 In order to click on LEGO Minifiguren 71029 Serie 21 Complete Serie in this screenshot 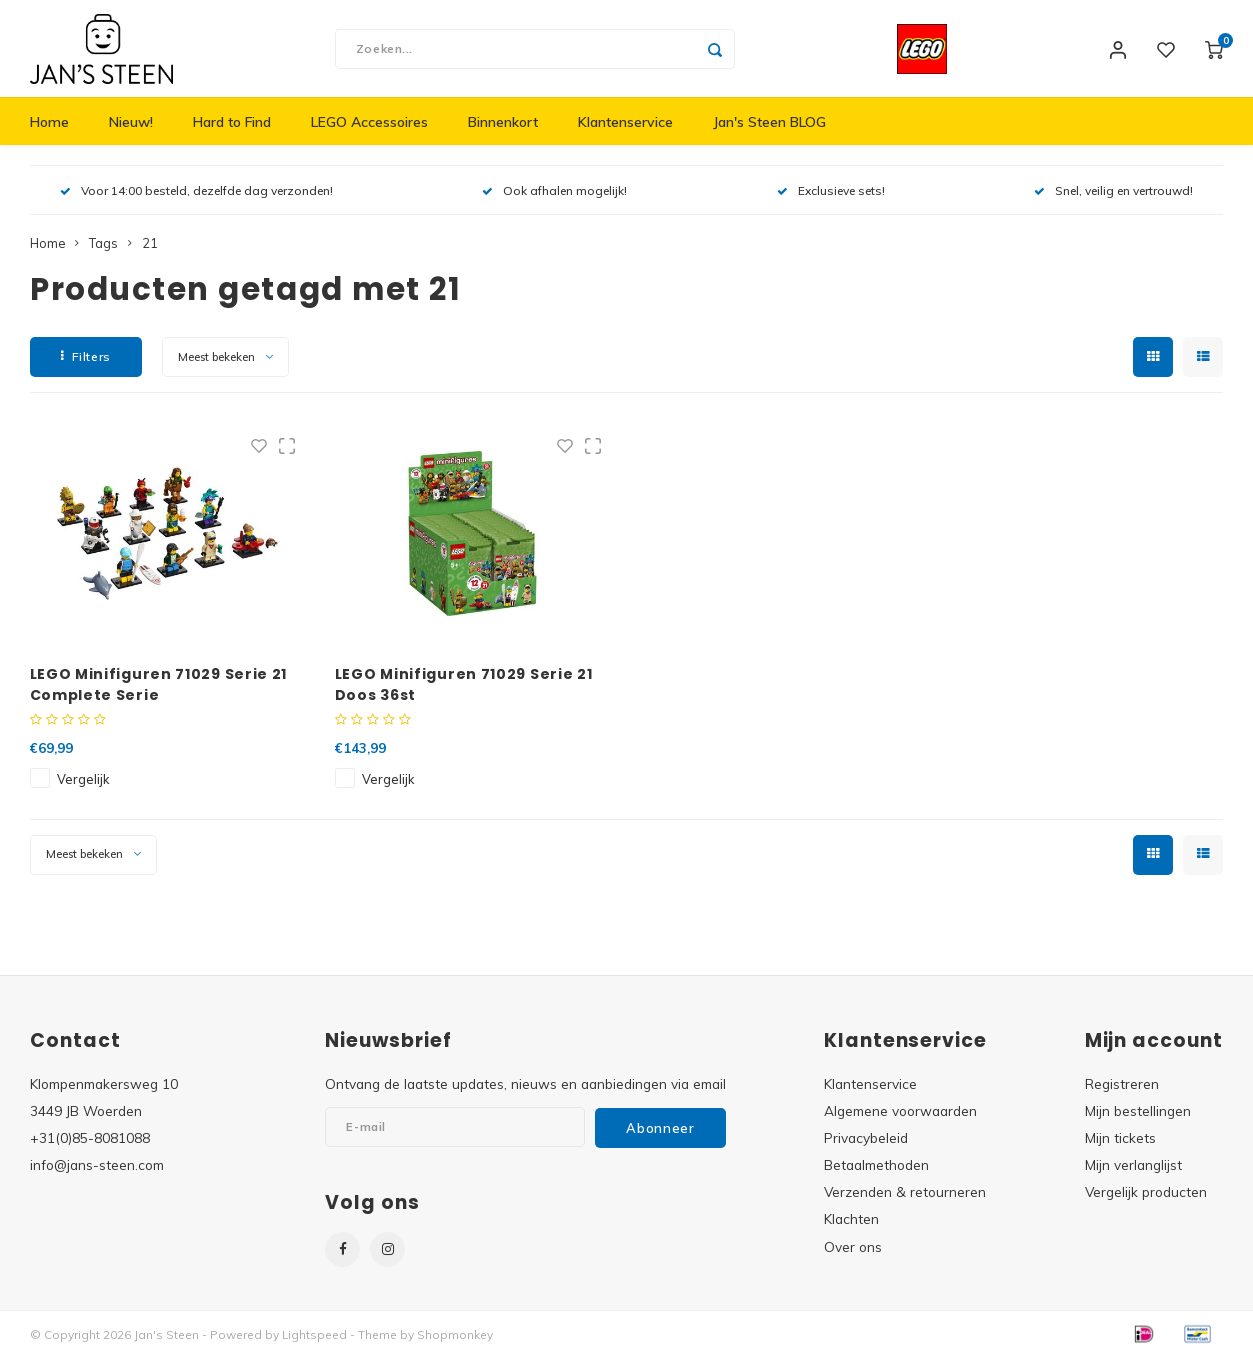, I will do `click(159, 696)`.